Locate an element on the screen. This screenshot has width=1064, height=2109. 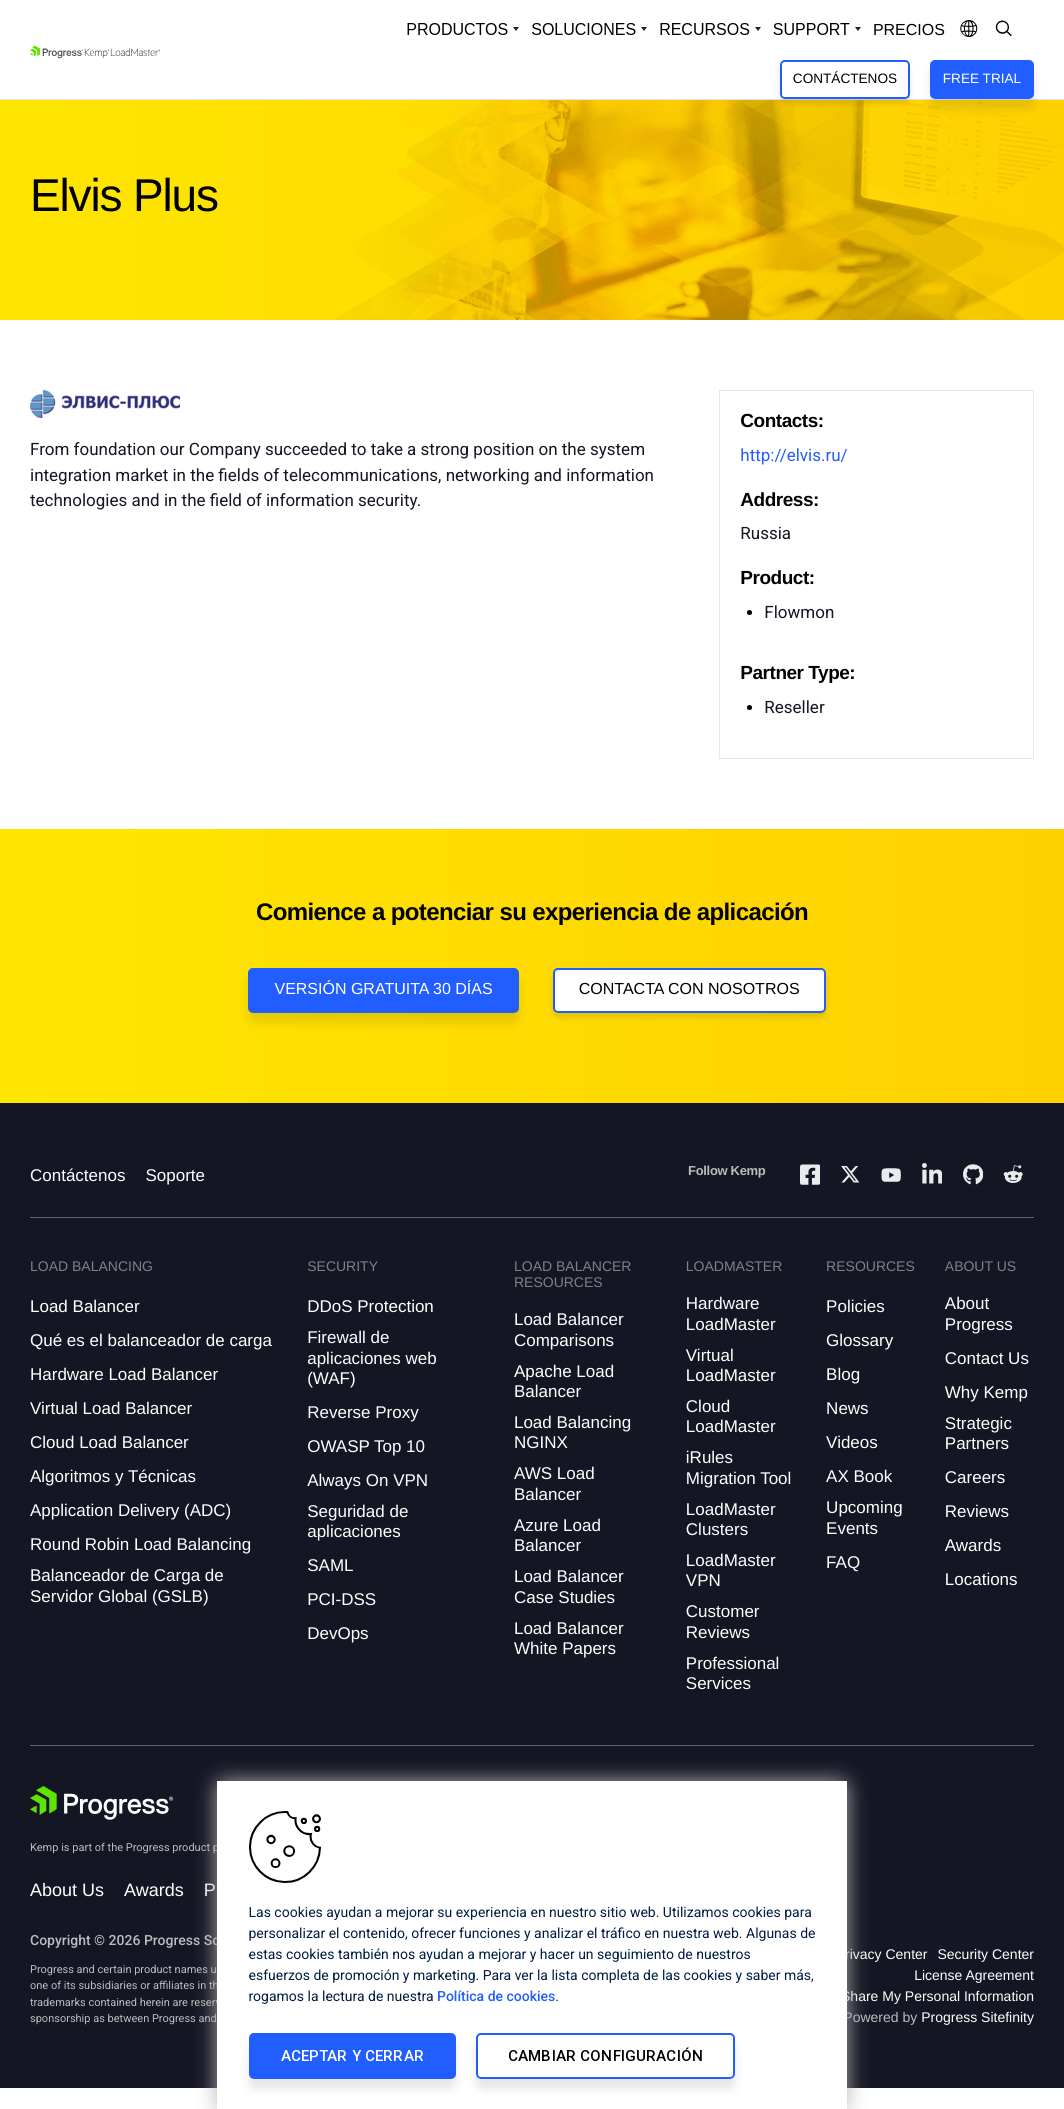
[Progress Software] is located at coordinates (102, 1803).